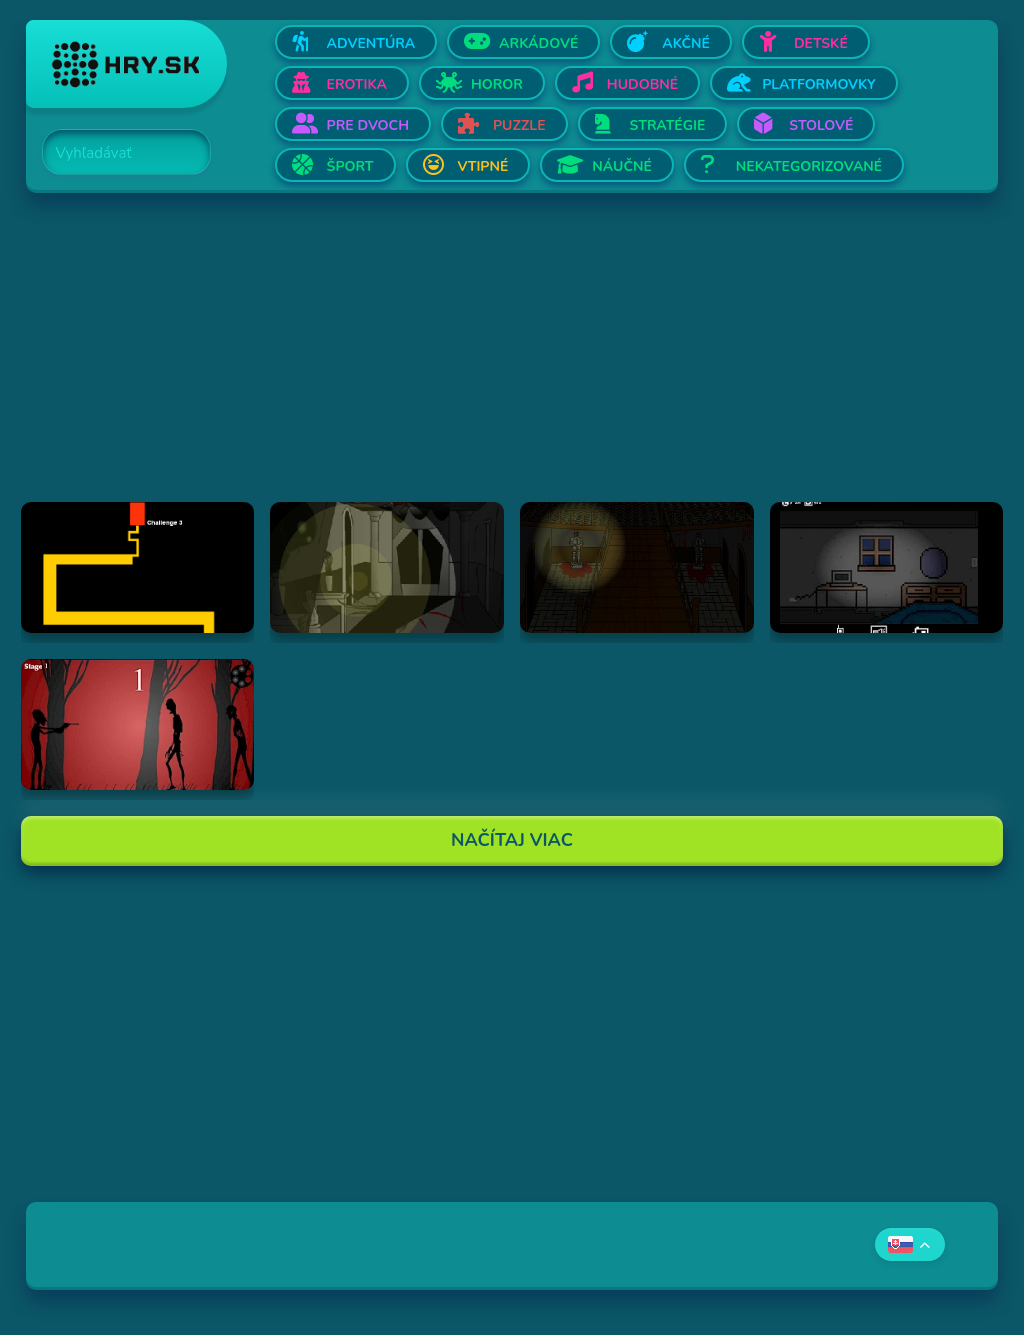 Image resolution: width=1024 pixels, height=1335 pixels. I want to click on Horor [Otvor Horor], so click(497, 84).